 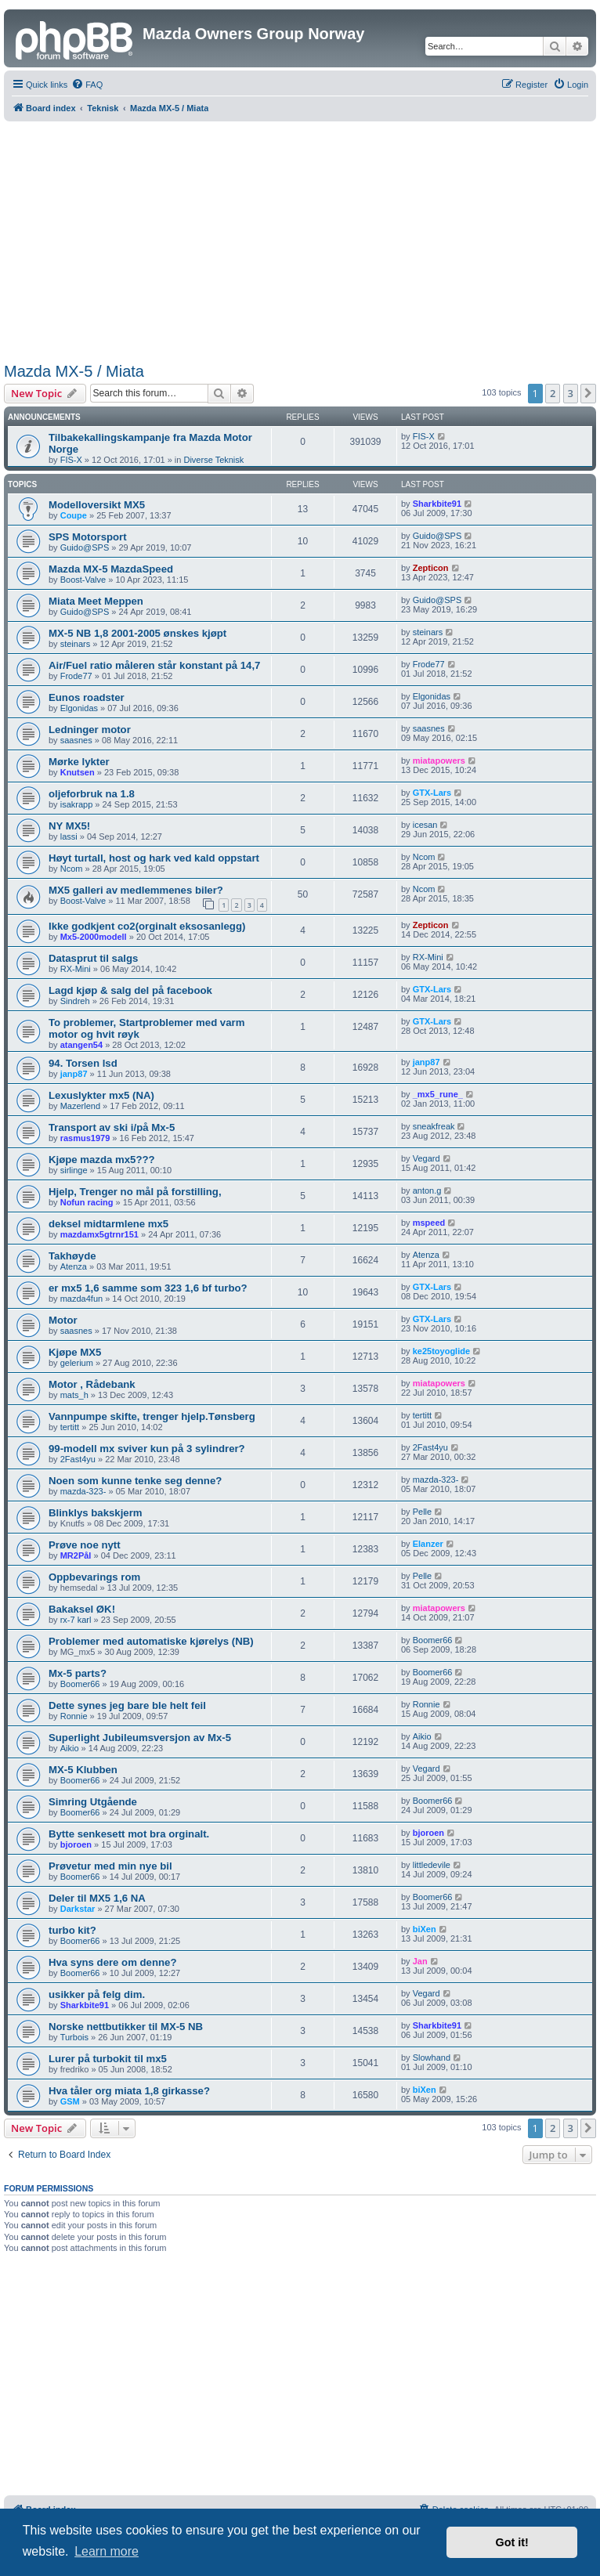 I want to click on Blinklys bakskjerm, so click(x=96, y=1513).